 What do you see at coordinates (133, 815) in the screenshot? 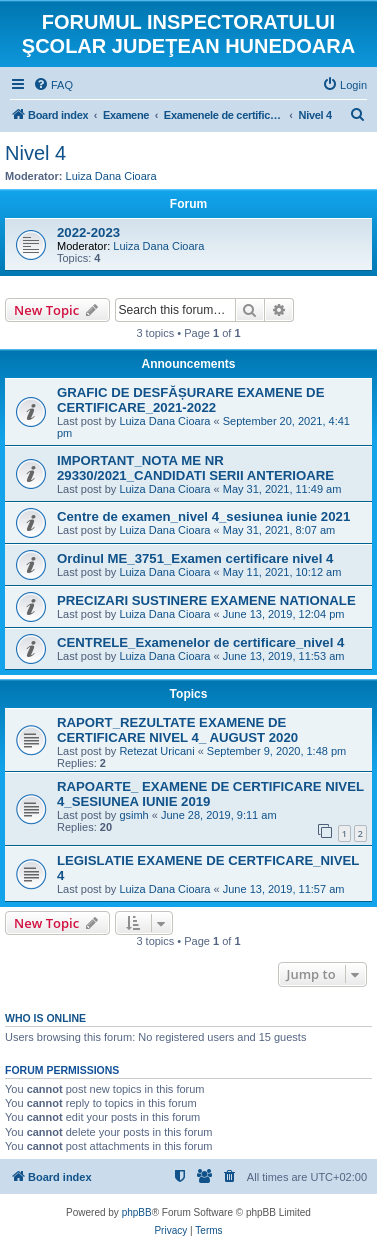
I see `gsimh` at bounding box center [133, 815].